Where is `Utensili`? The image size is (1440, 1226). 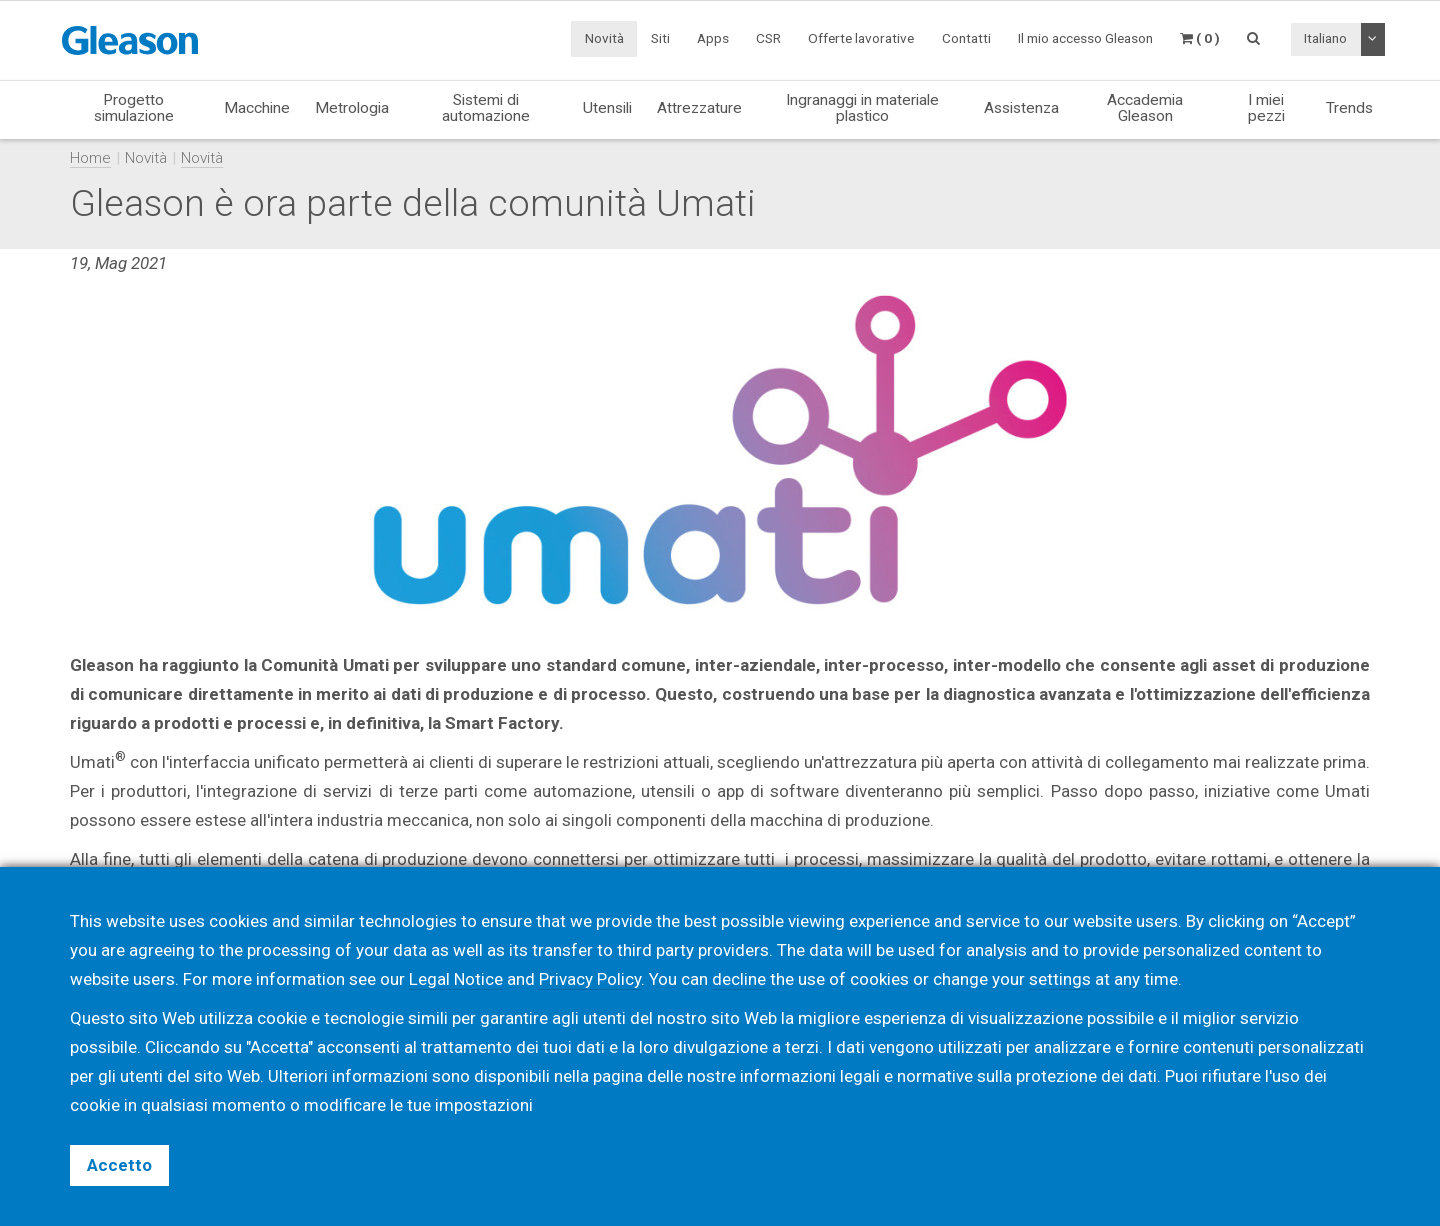
Utensili is located at coordinates (607, 108).